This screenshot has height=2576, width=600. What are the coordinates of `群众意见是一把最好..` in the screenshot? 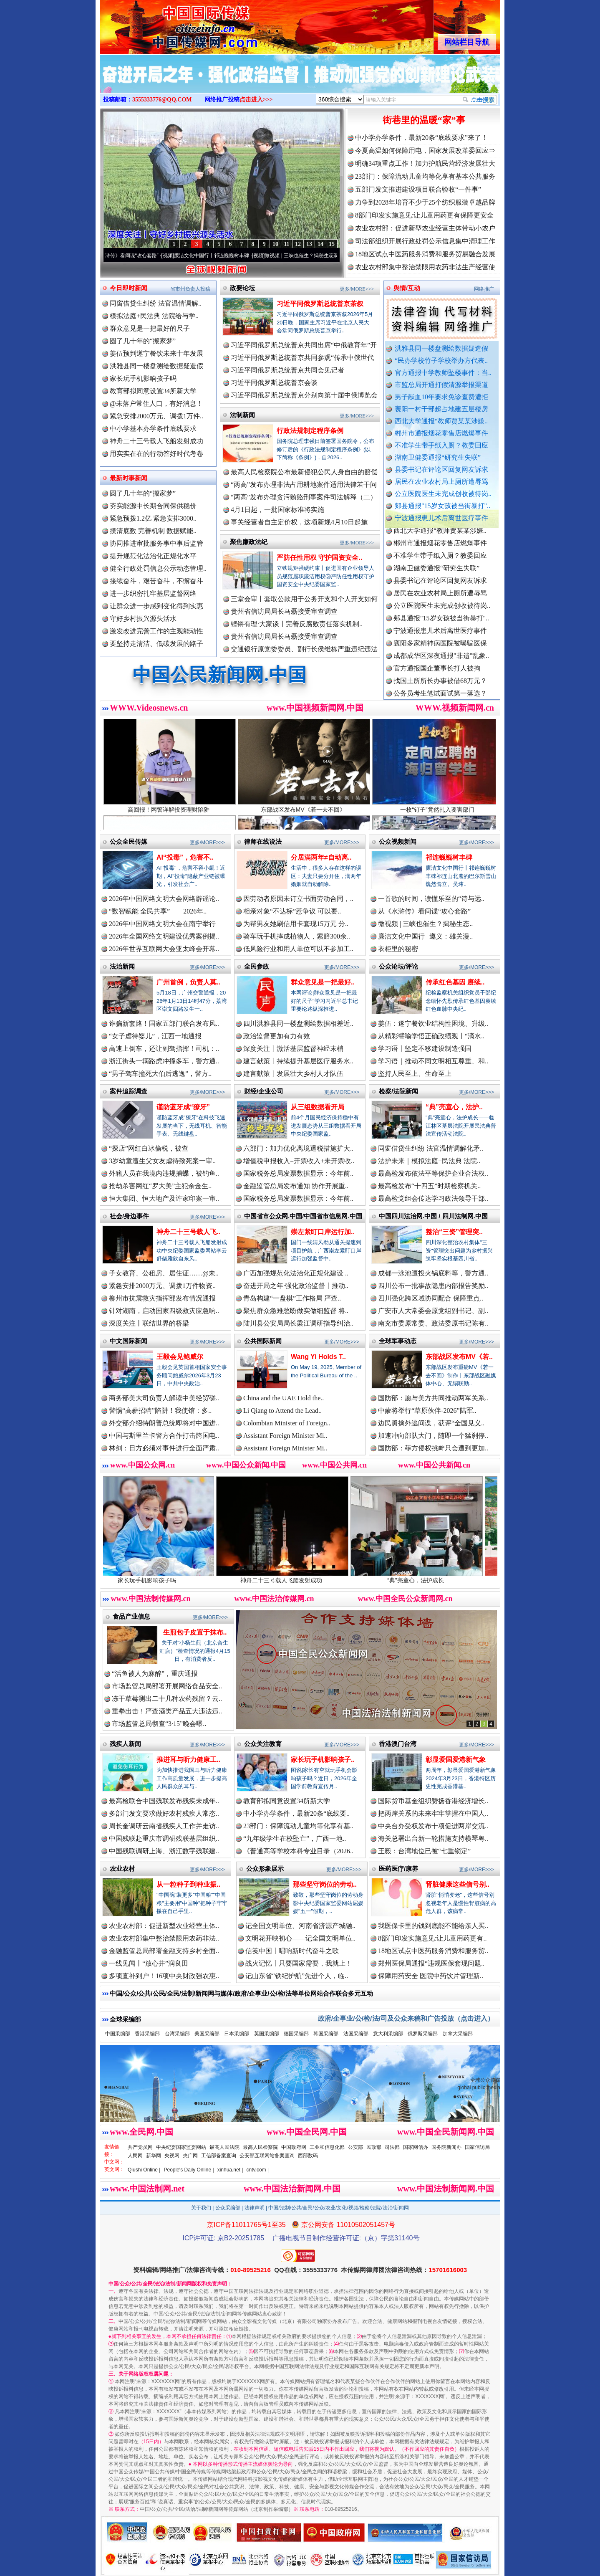 It's located at (323, 982).